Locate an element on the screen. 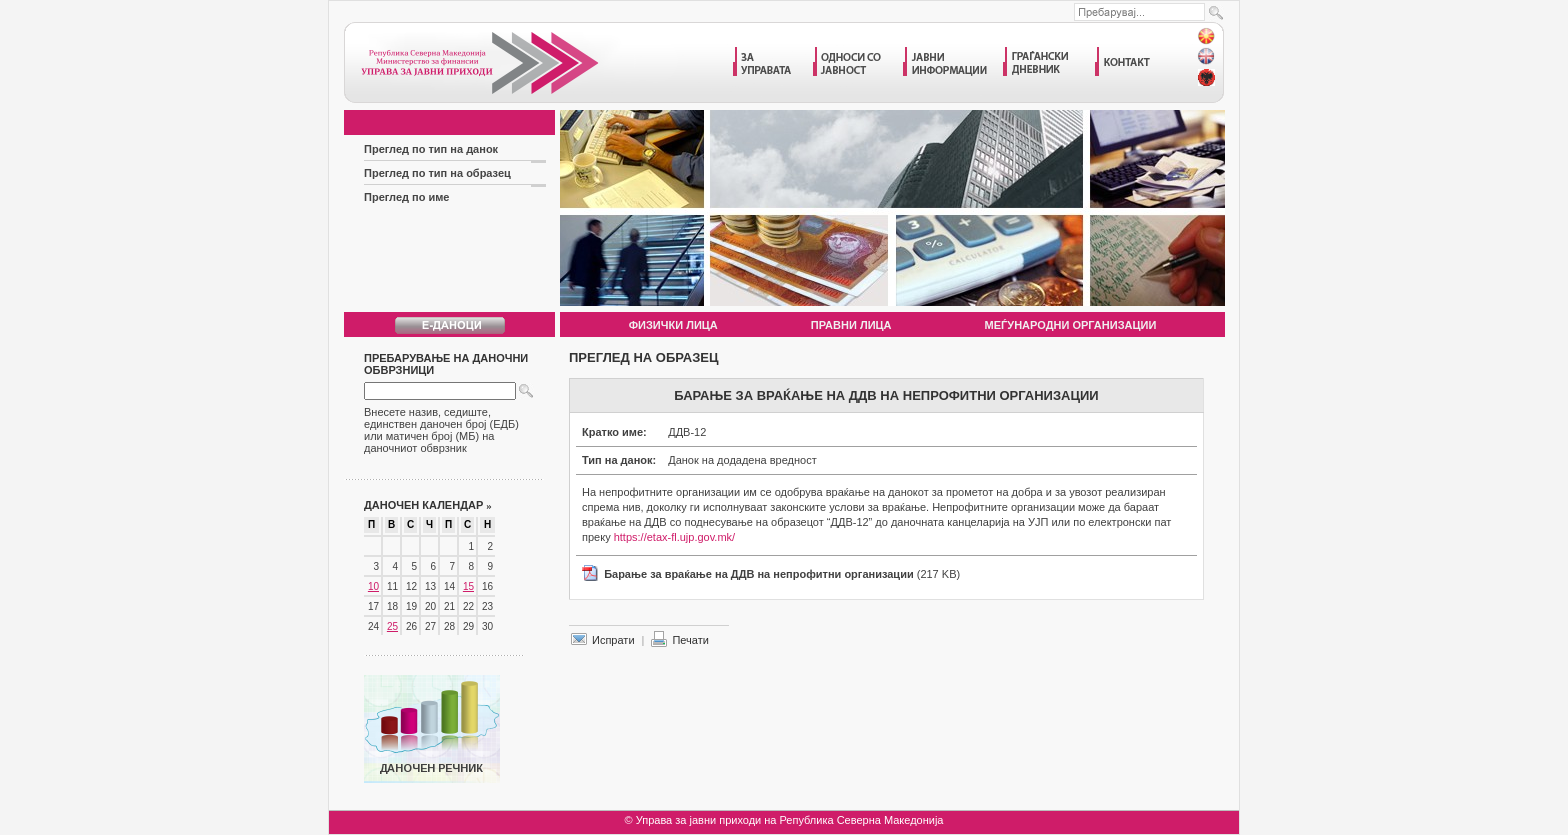 The image size is (1568, 835). Правни лица is located at coordinates (851, 325).